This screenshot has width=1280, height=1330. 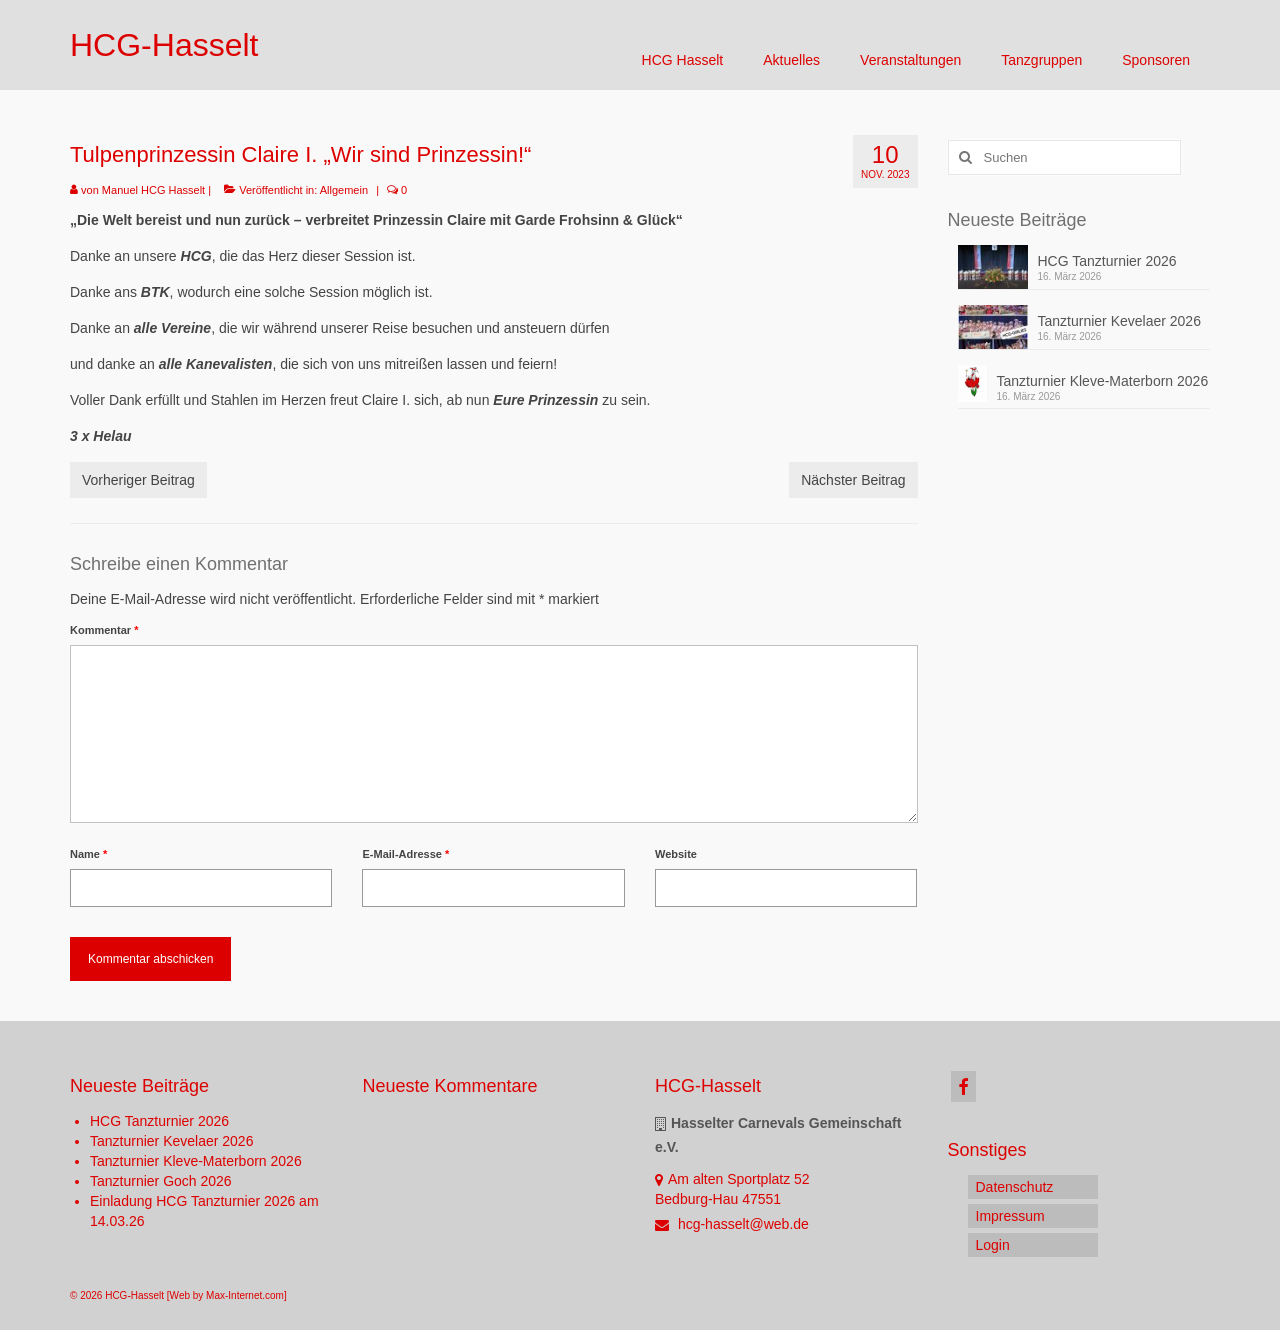 What do you see at coordinates (853, 480) in the screenshot?
I see `Nächster Beitrag` at bounding box center [853, 480].